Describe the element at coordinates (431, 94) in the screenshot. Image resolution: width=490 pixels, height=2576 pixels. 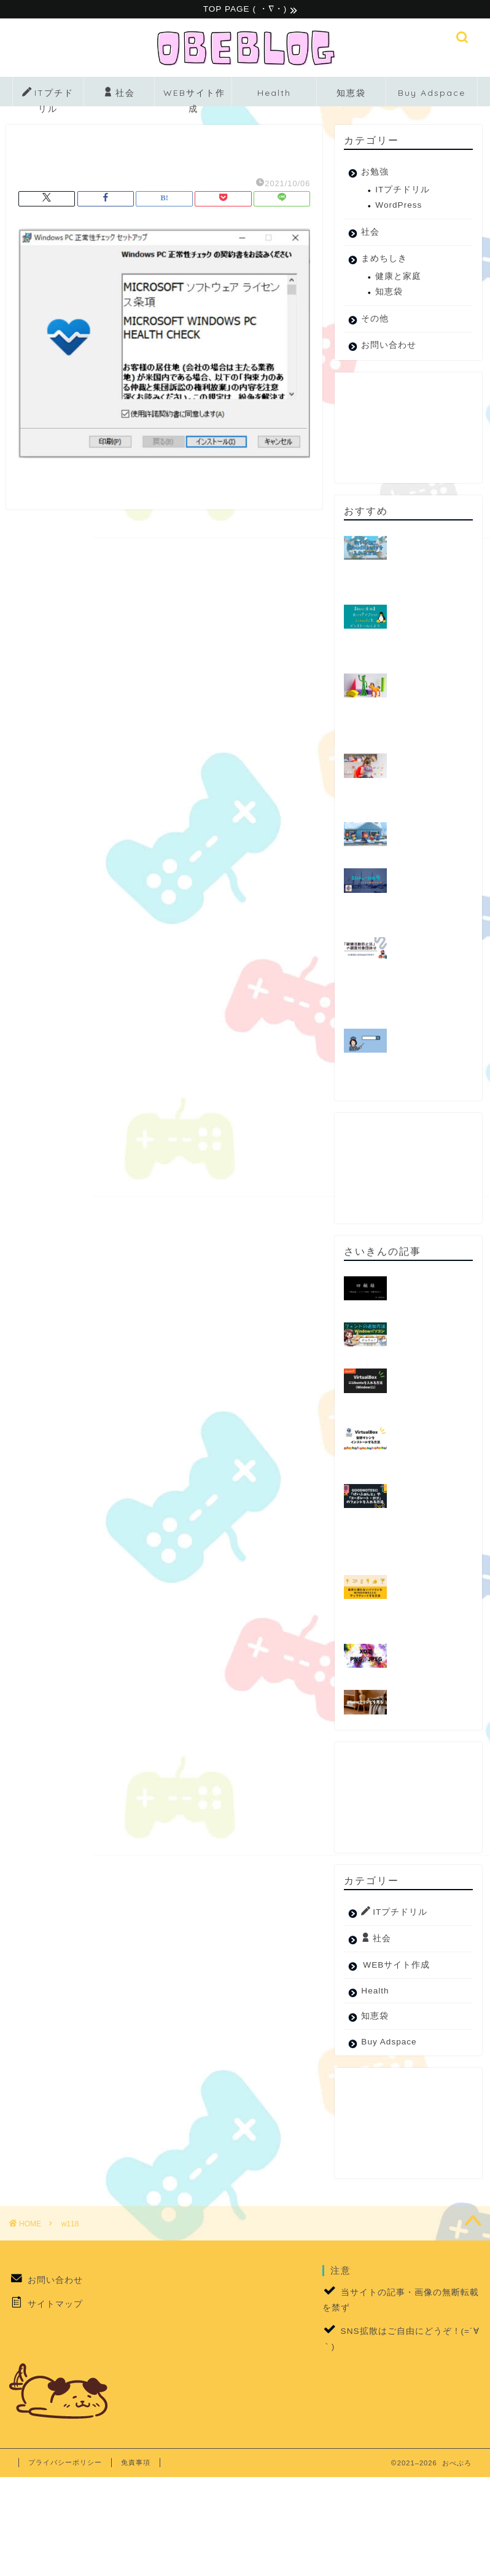
I see `Buy Adspace` at that location.